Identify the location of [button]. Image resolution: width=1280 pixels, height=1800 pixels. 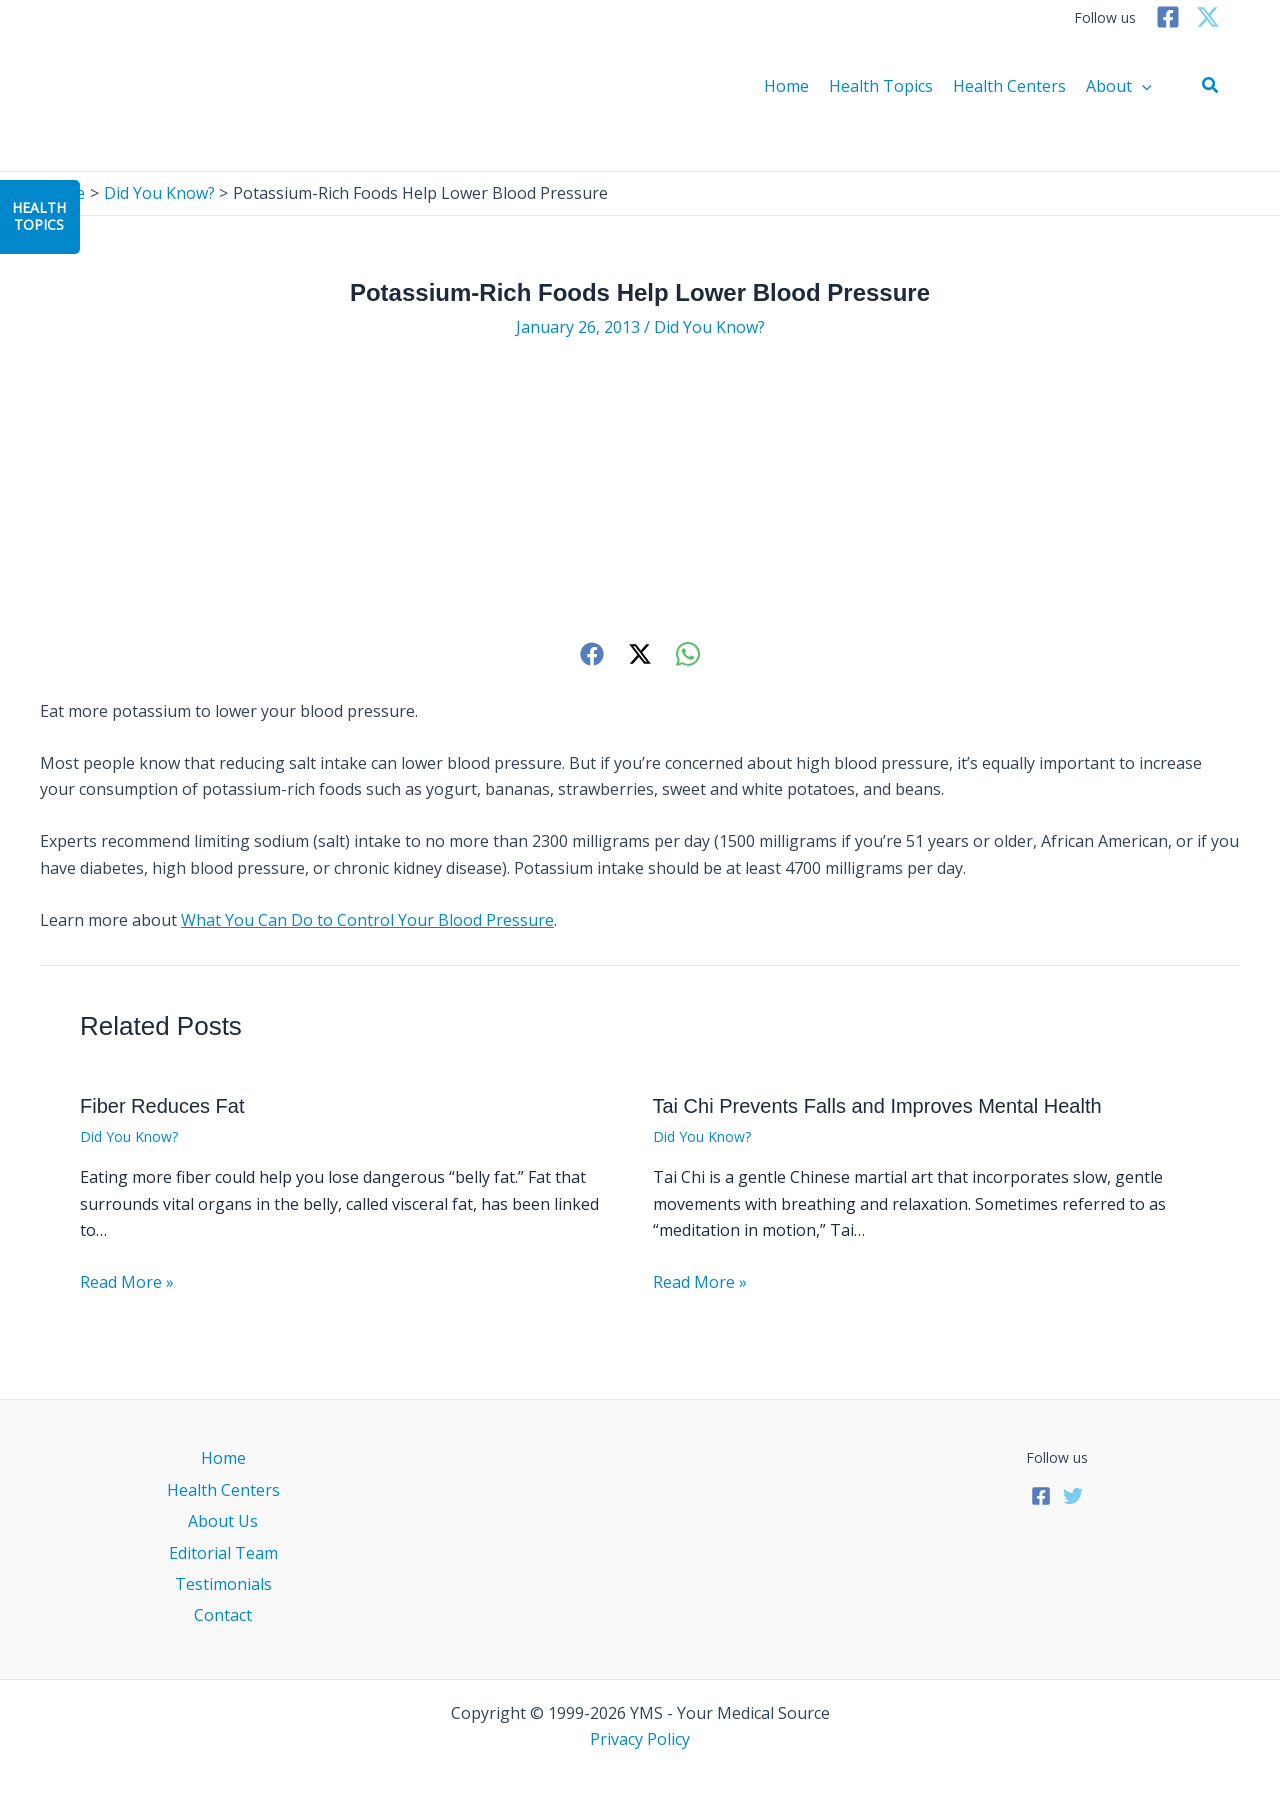
(1211, 86).